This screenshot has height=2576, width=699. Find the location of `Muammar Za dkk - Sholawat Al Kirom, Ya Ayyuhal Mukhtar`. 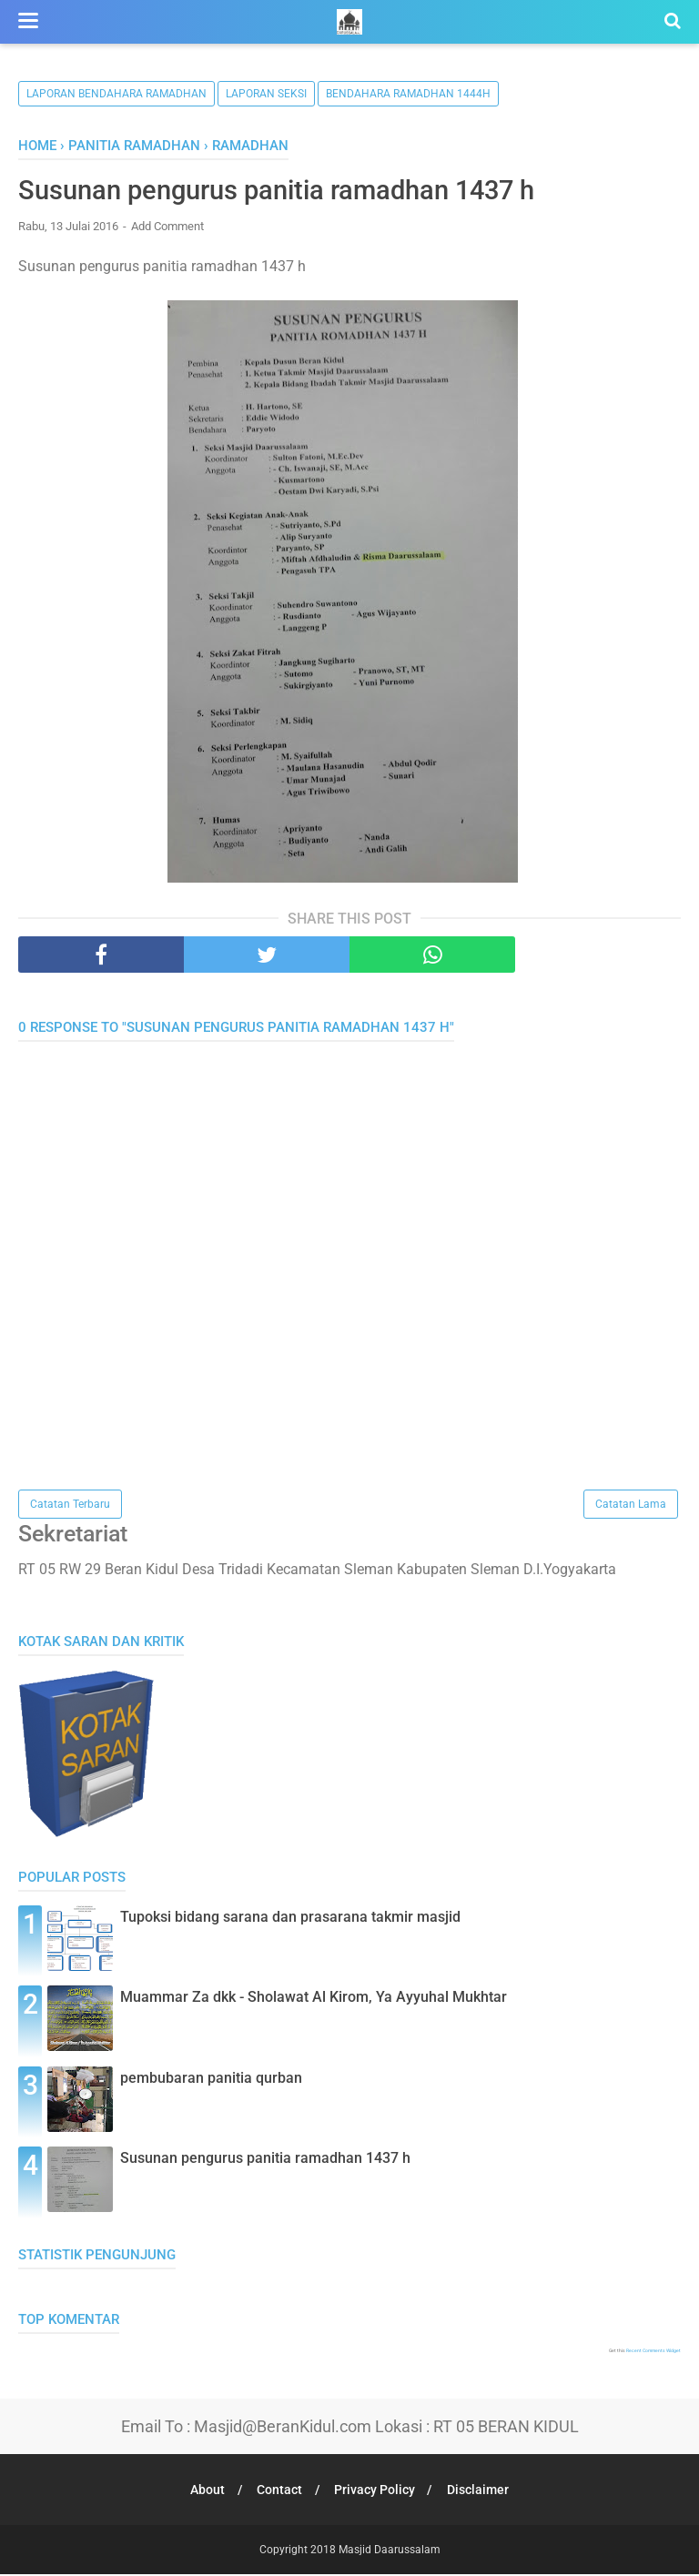

Muammar Za dkk - Sholawat Al Kirom, Ya Ayyuhal Mukhtar is located at coordinates (313, 1999).